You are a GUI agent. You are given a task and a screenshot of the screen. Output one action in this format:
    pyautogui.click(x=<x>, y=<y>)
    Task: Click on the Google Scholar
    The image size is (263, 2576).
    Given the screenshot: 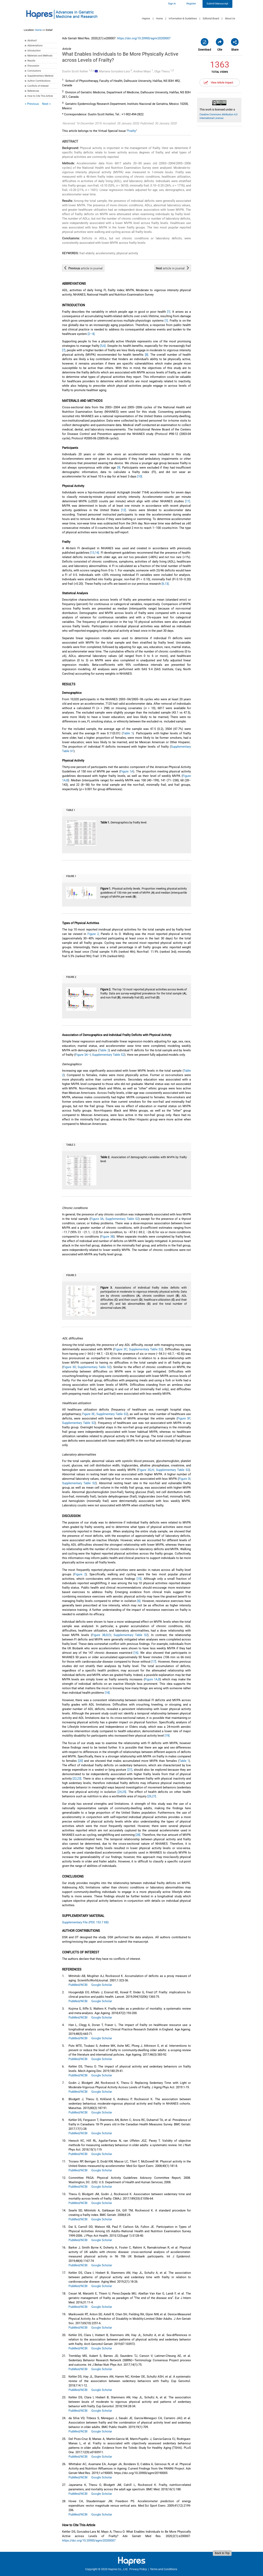 What is the action you would take?
    pyautogui.click(x=101, y=1985)
    